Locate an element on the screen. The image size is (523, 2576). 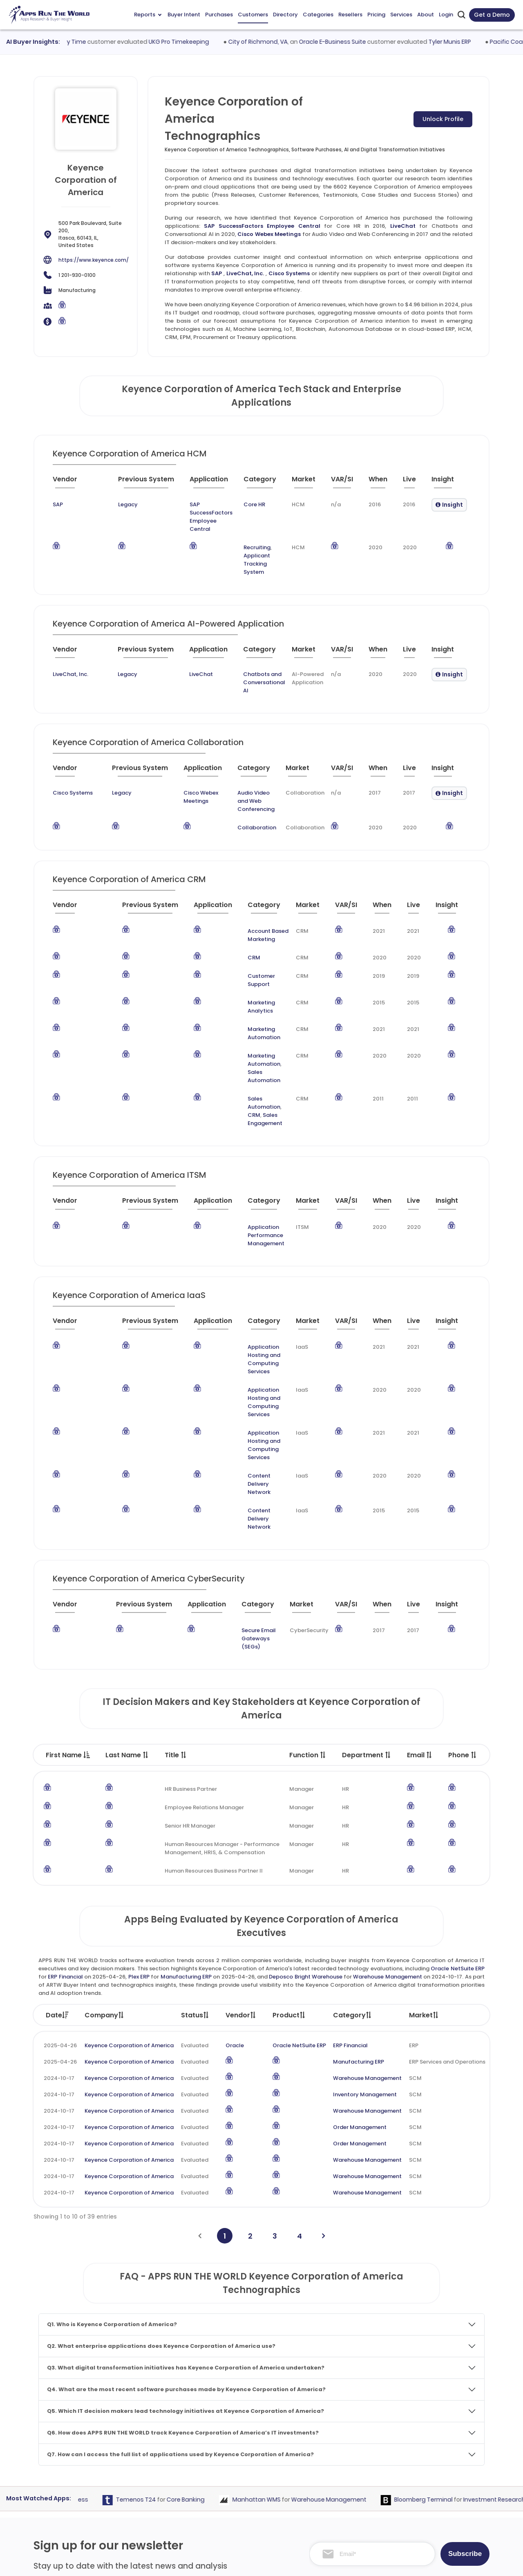
ARTW Chrome Extension is located at coordinates (235, 2523).